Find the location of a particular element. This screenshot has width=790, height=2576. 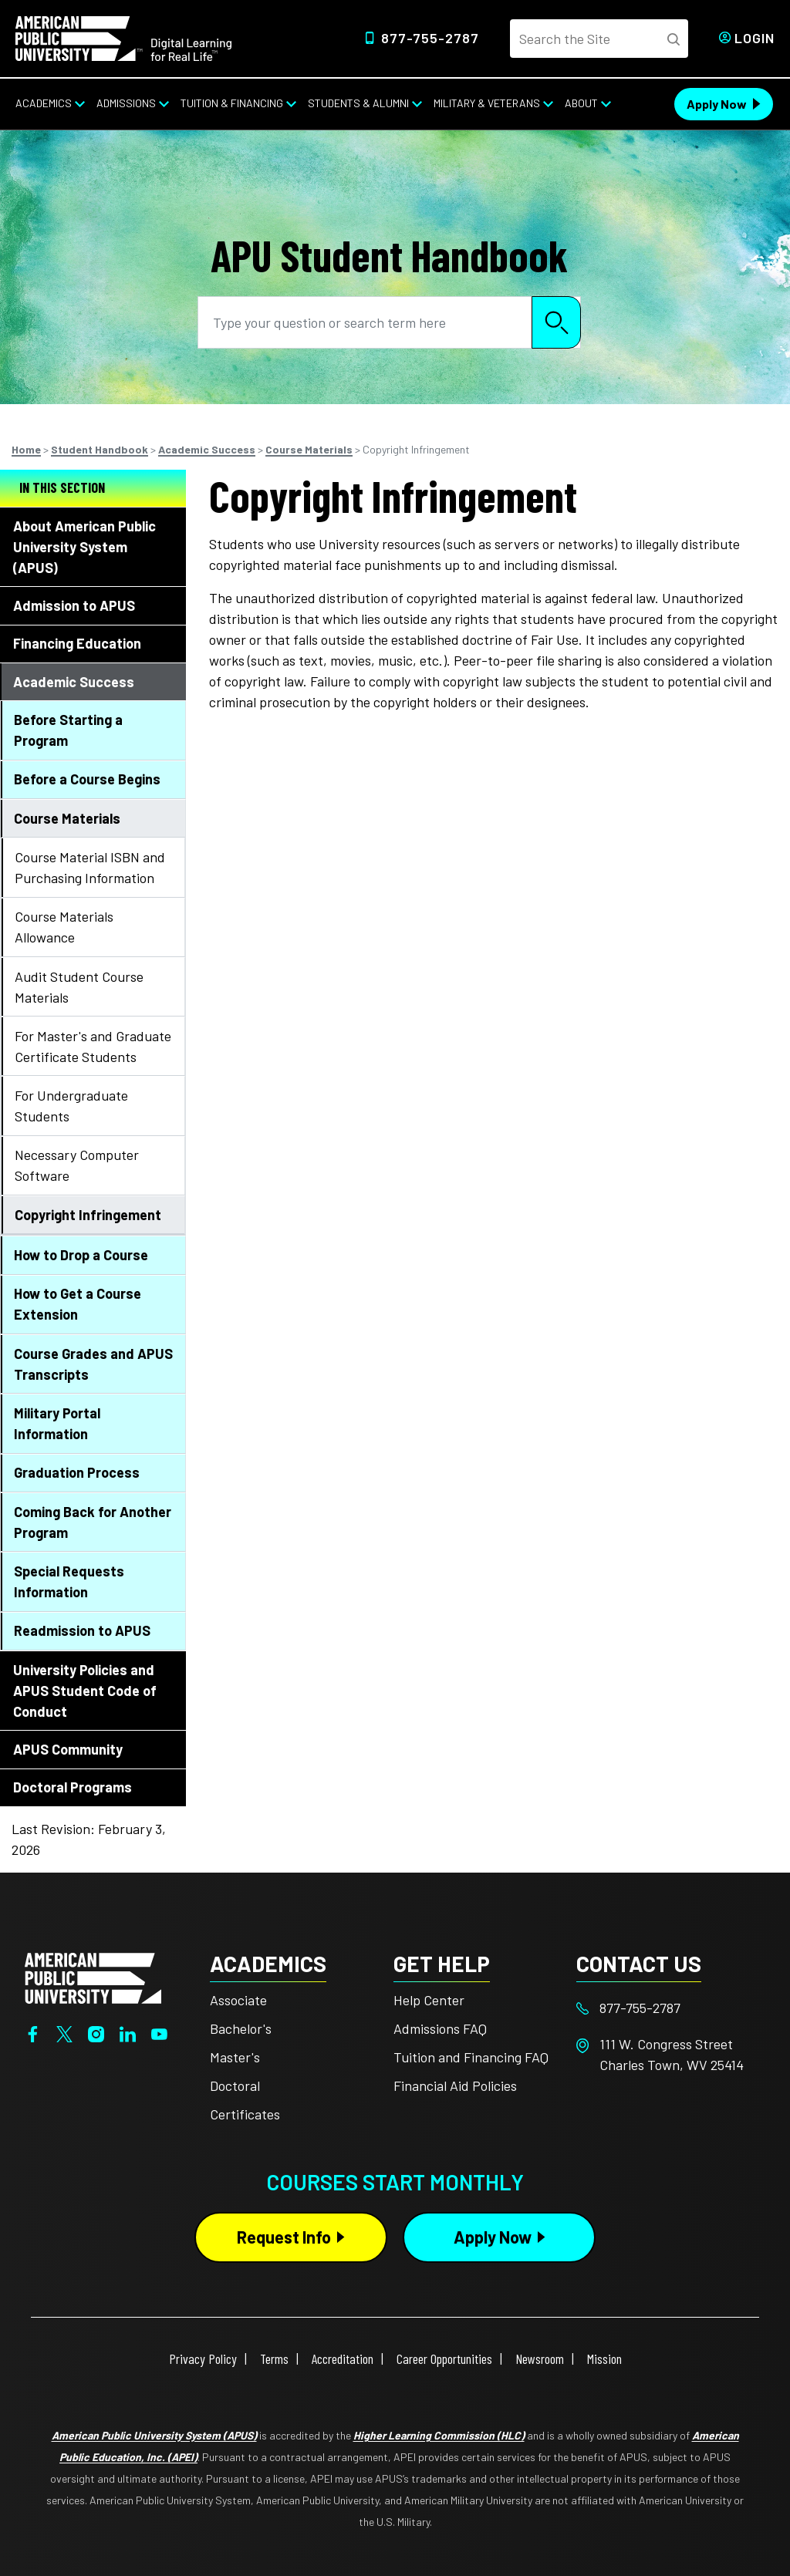

Academic Success is located at coordinates (206, 449).